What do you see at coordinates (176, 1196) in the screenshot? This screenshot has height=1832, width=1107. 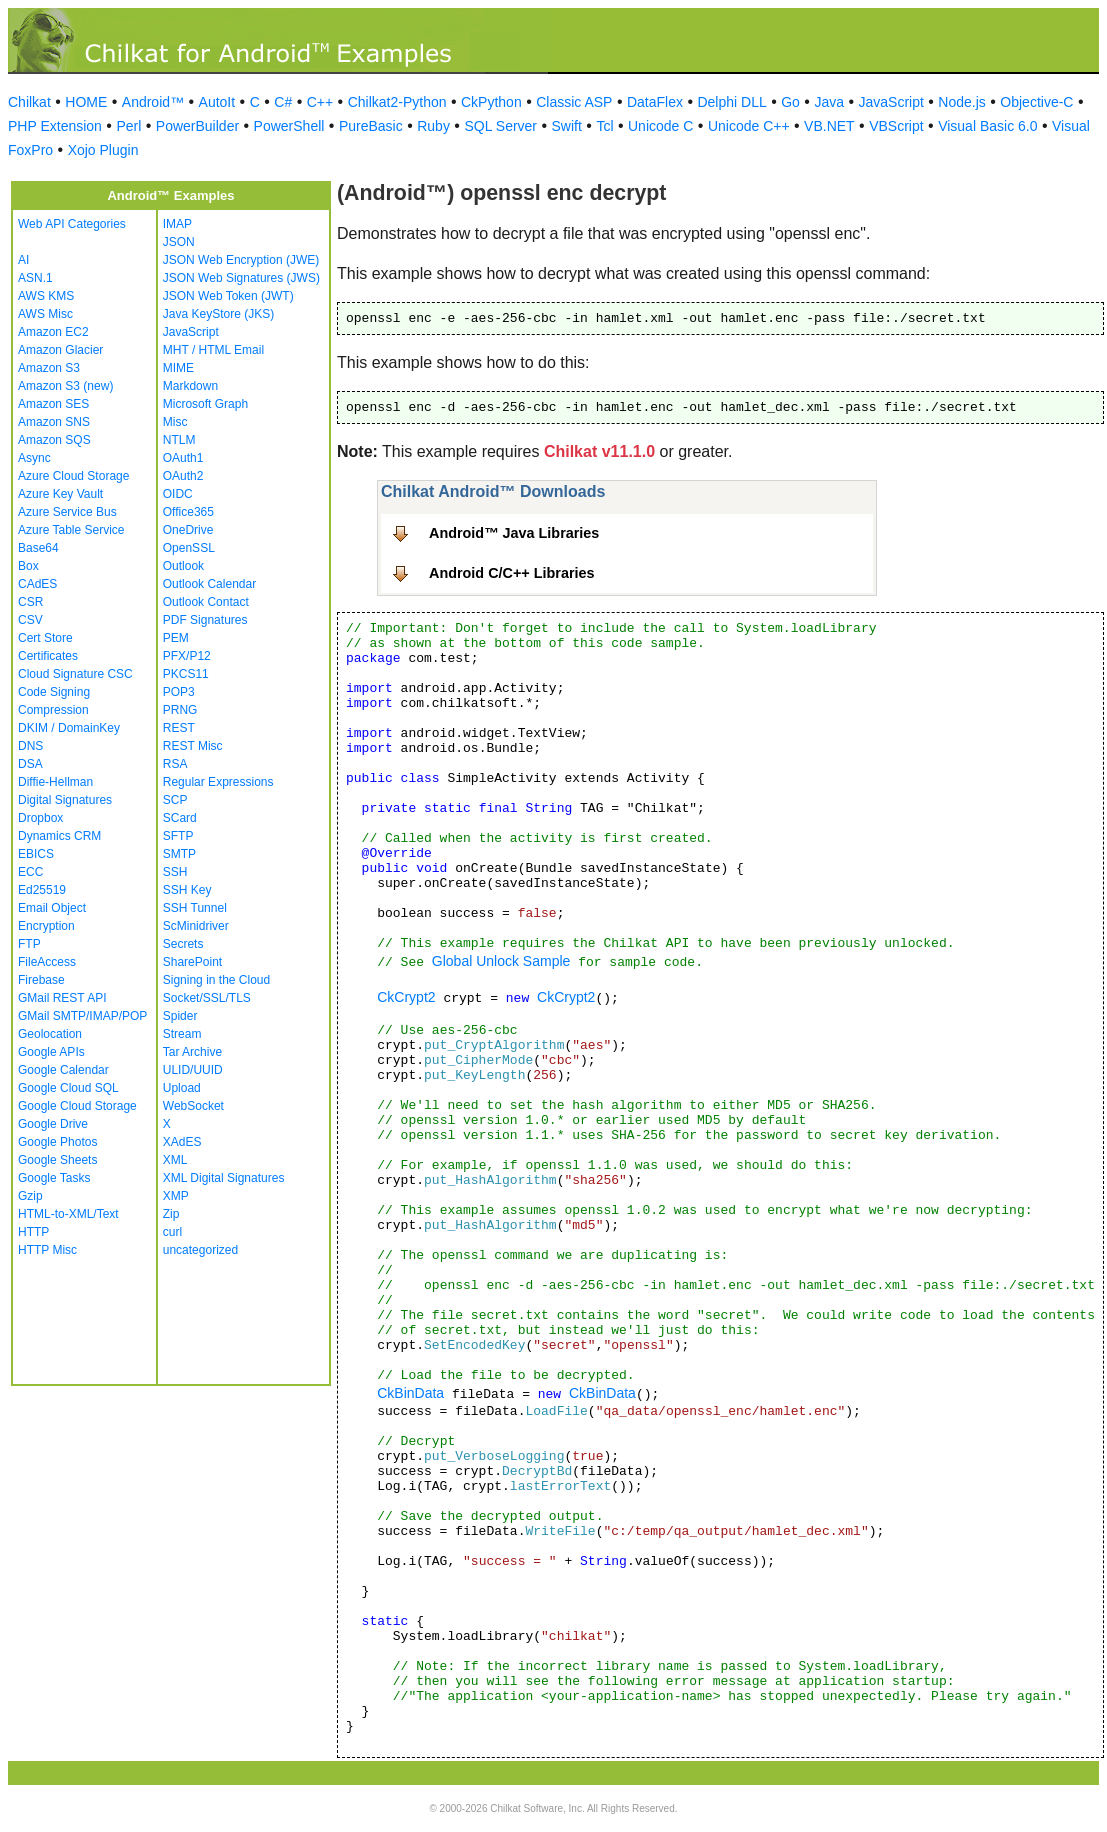 I see `XMP` at bounding box center [176, 1196].